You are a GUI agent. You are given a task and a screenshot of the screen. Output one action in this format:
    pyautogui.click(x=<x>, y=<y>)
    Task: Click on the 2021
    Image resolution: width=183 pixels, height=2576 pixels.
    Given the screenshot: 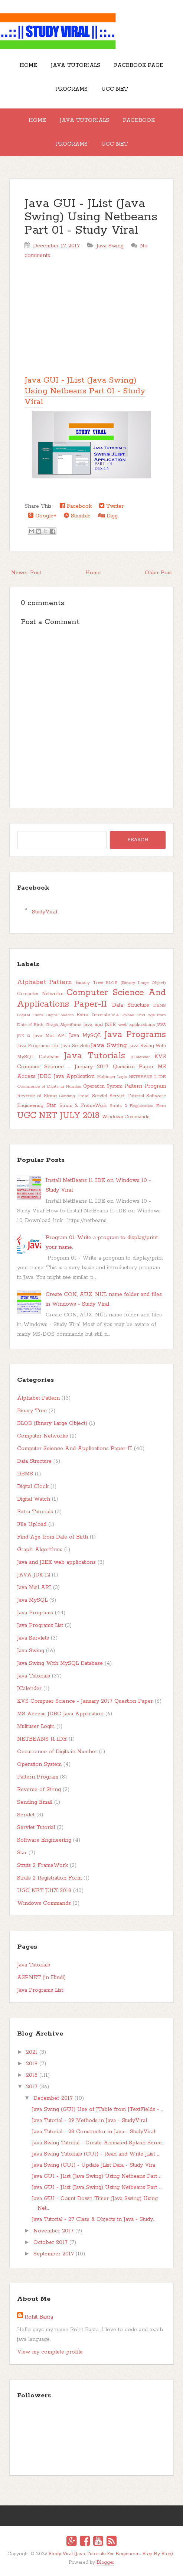 What is the action you would take?
    pyautogui.click(x=31, y=2052)
    